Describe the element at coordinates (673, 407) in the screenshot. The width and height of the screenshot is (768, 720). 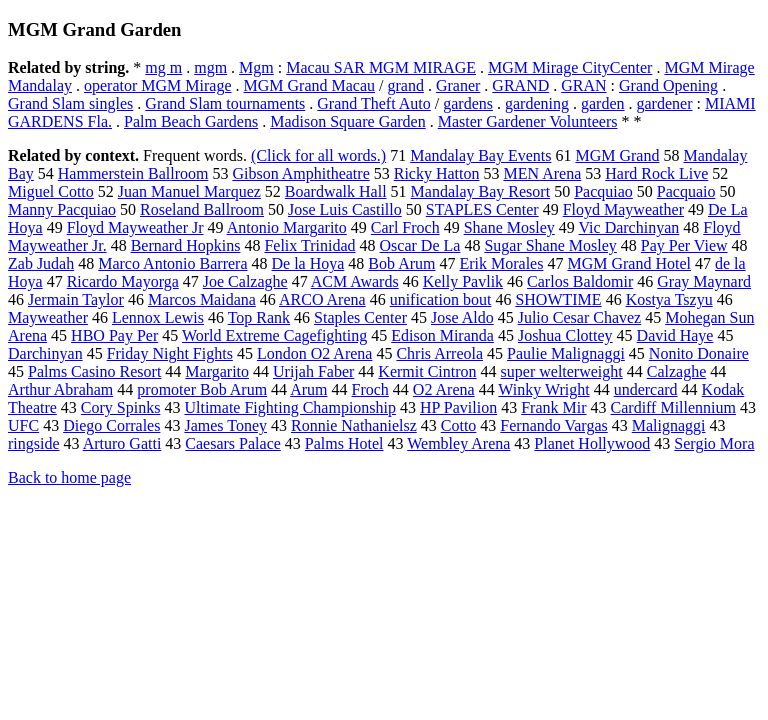
I see `Cardiff Millennium` at that location.